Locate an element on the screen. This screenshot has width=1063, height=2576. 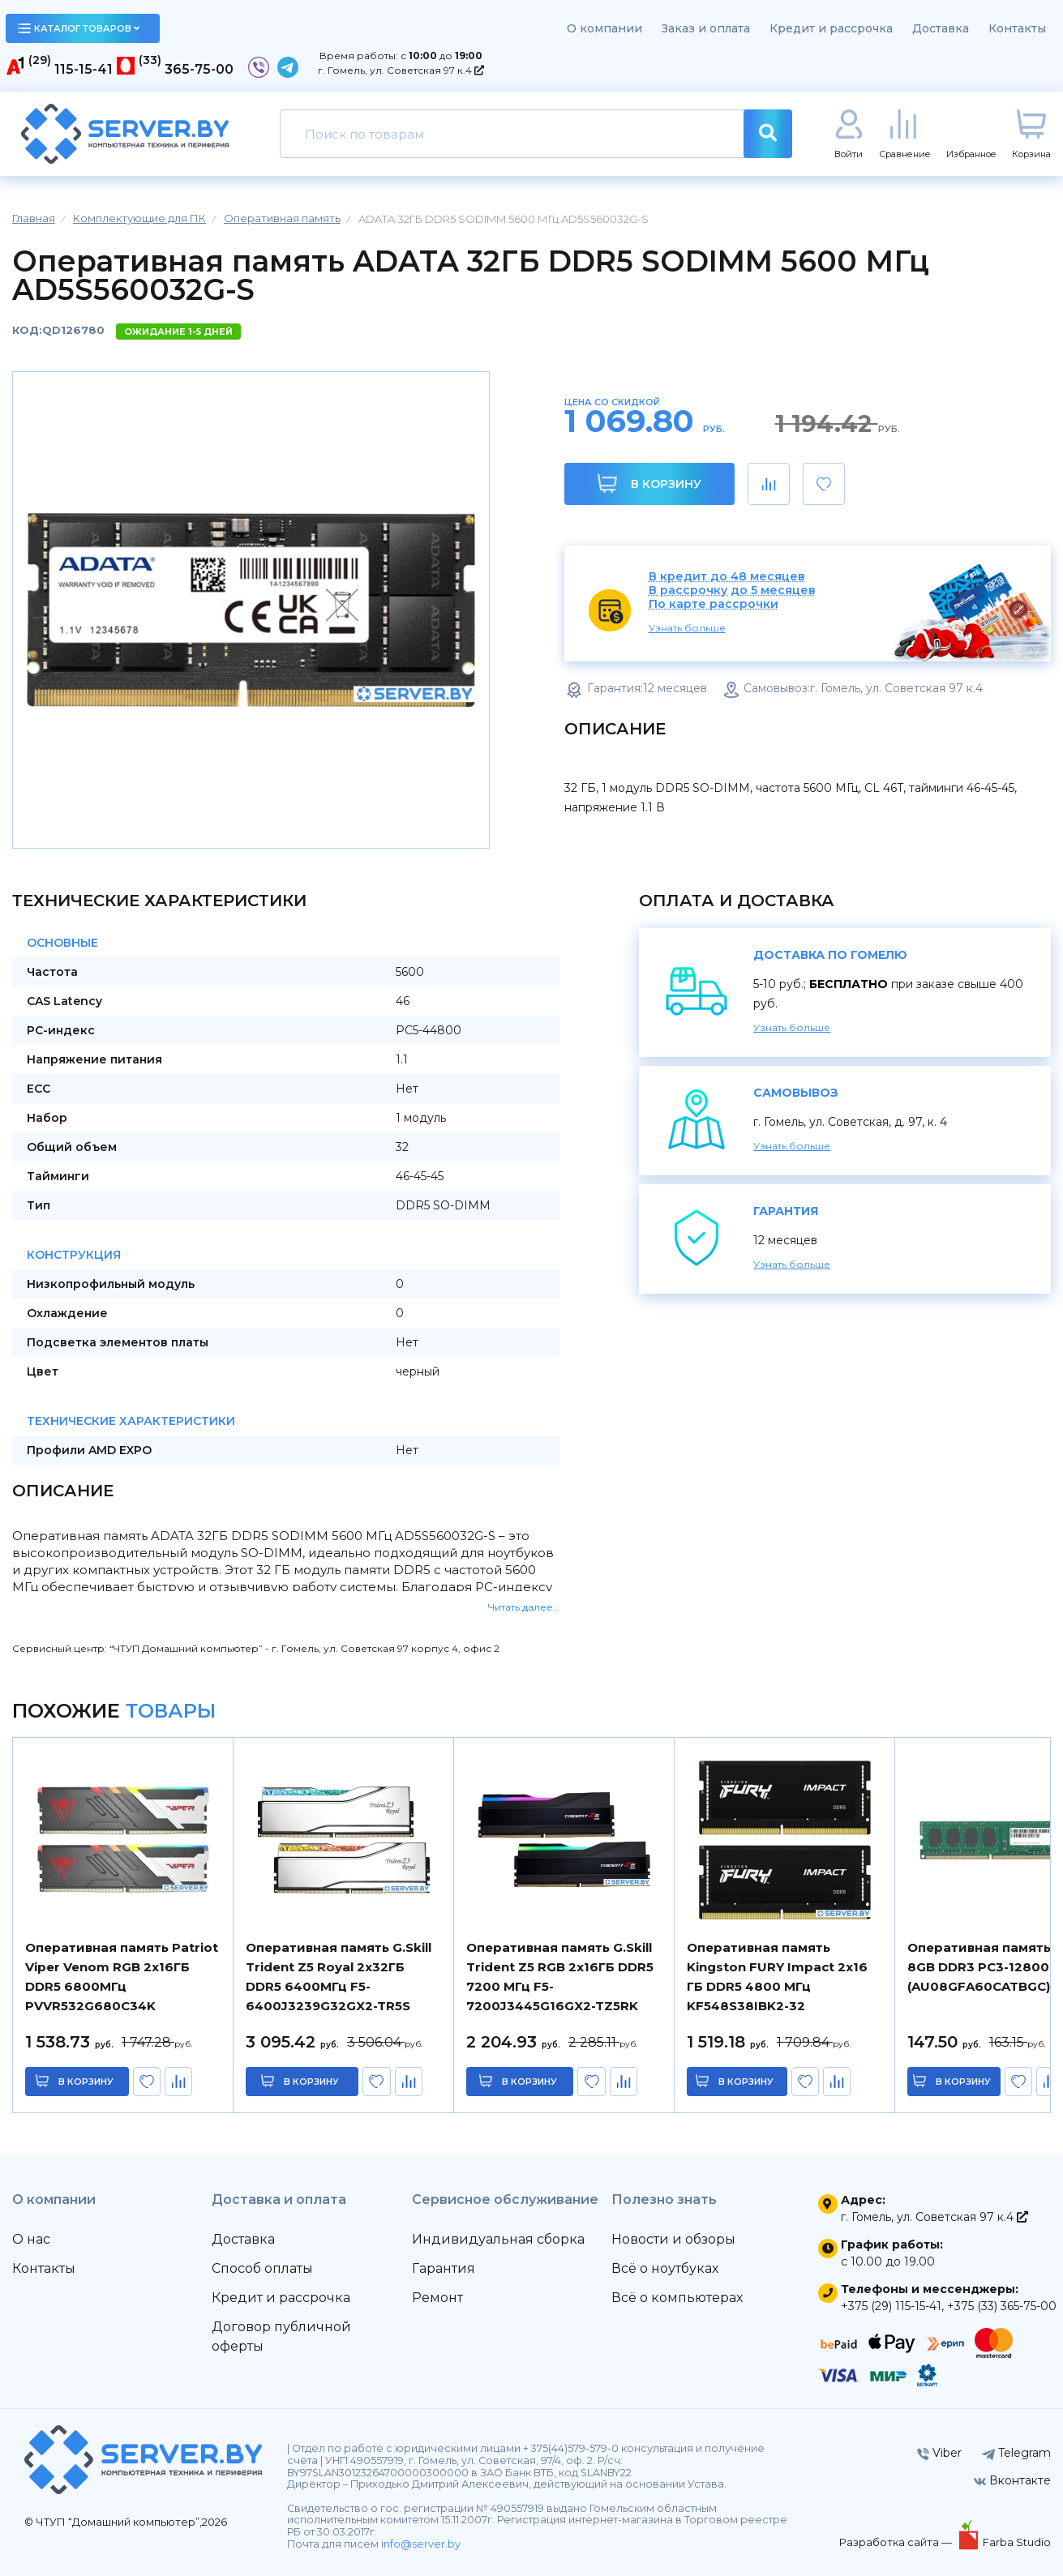
Telegram is located at coordinates (1016, 2452).